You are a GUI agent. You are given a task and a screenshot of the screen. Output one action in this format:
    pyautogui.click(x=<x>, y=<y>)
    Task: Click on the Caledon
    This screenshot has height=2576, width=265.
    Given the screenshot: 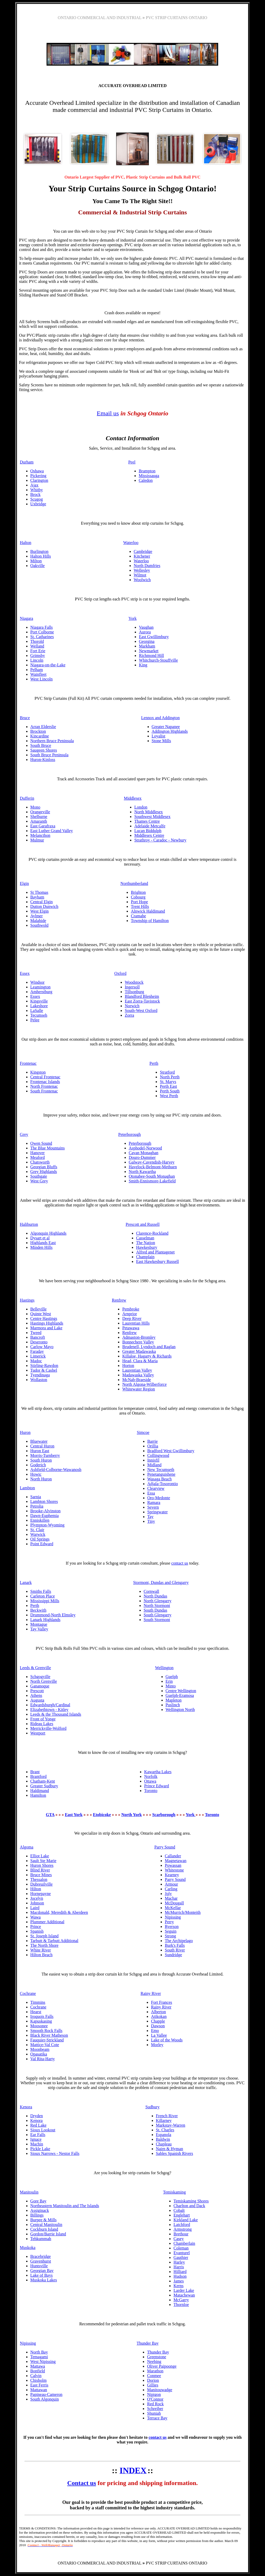 What is the action you would take?
    pyautogui.click(x=146, y=480)
    